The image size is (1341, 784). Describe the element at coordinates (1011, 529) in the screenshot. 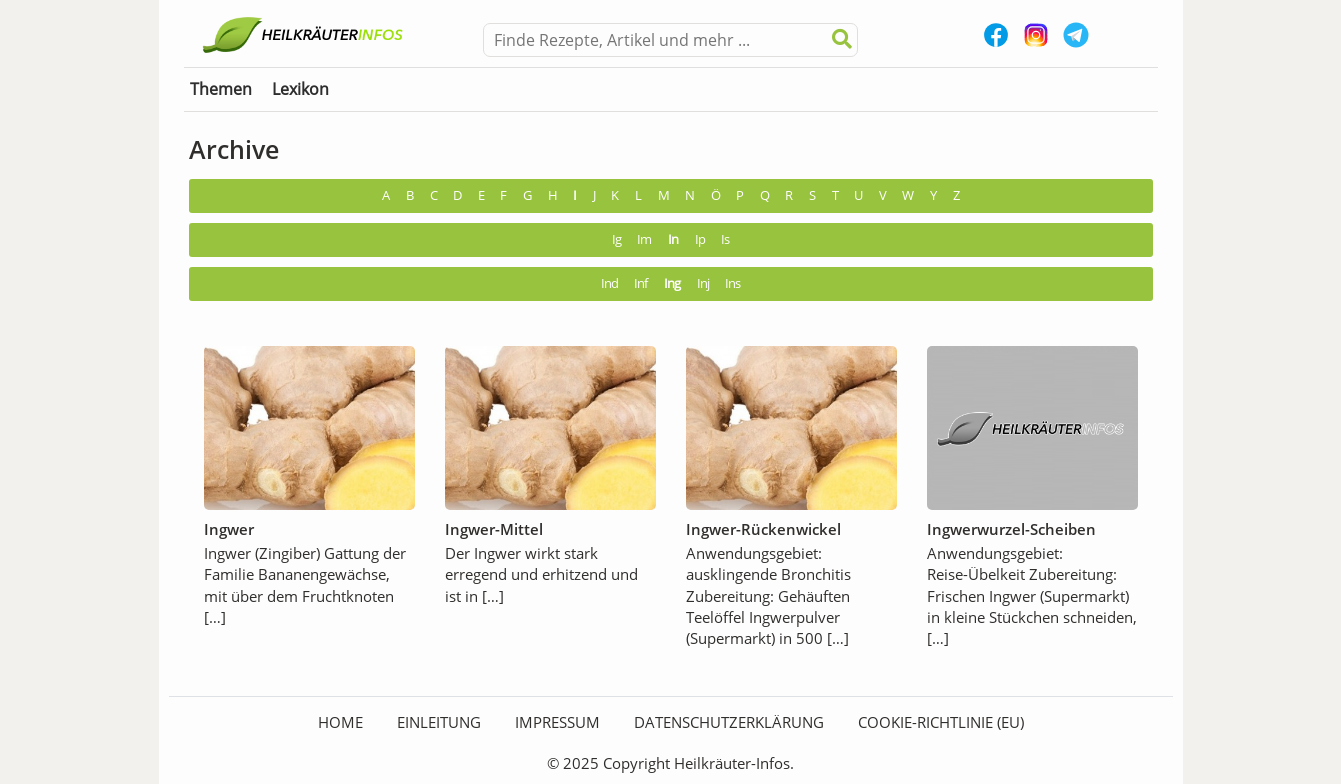

I see `Ingwerwurzel-Scheiben` at that location.